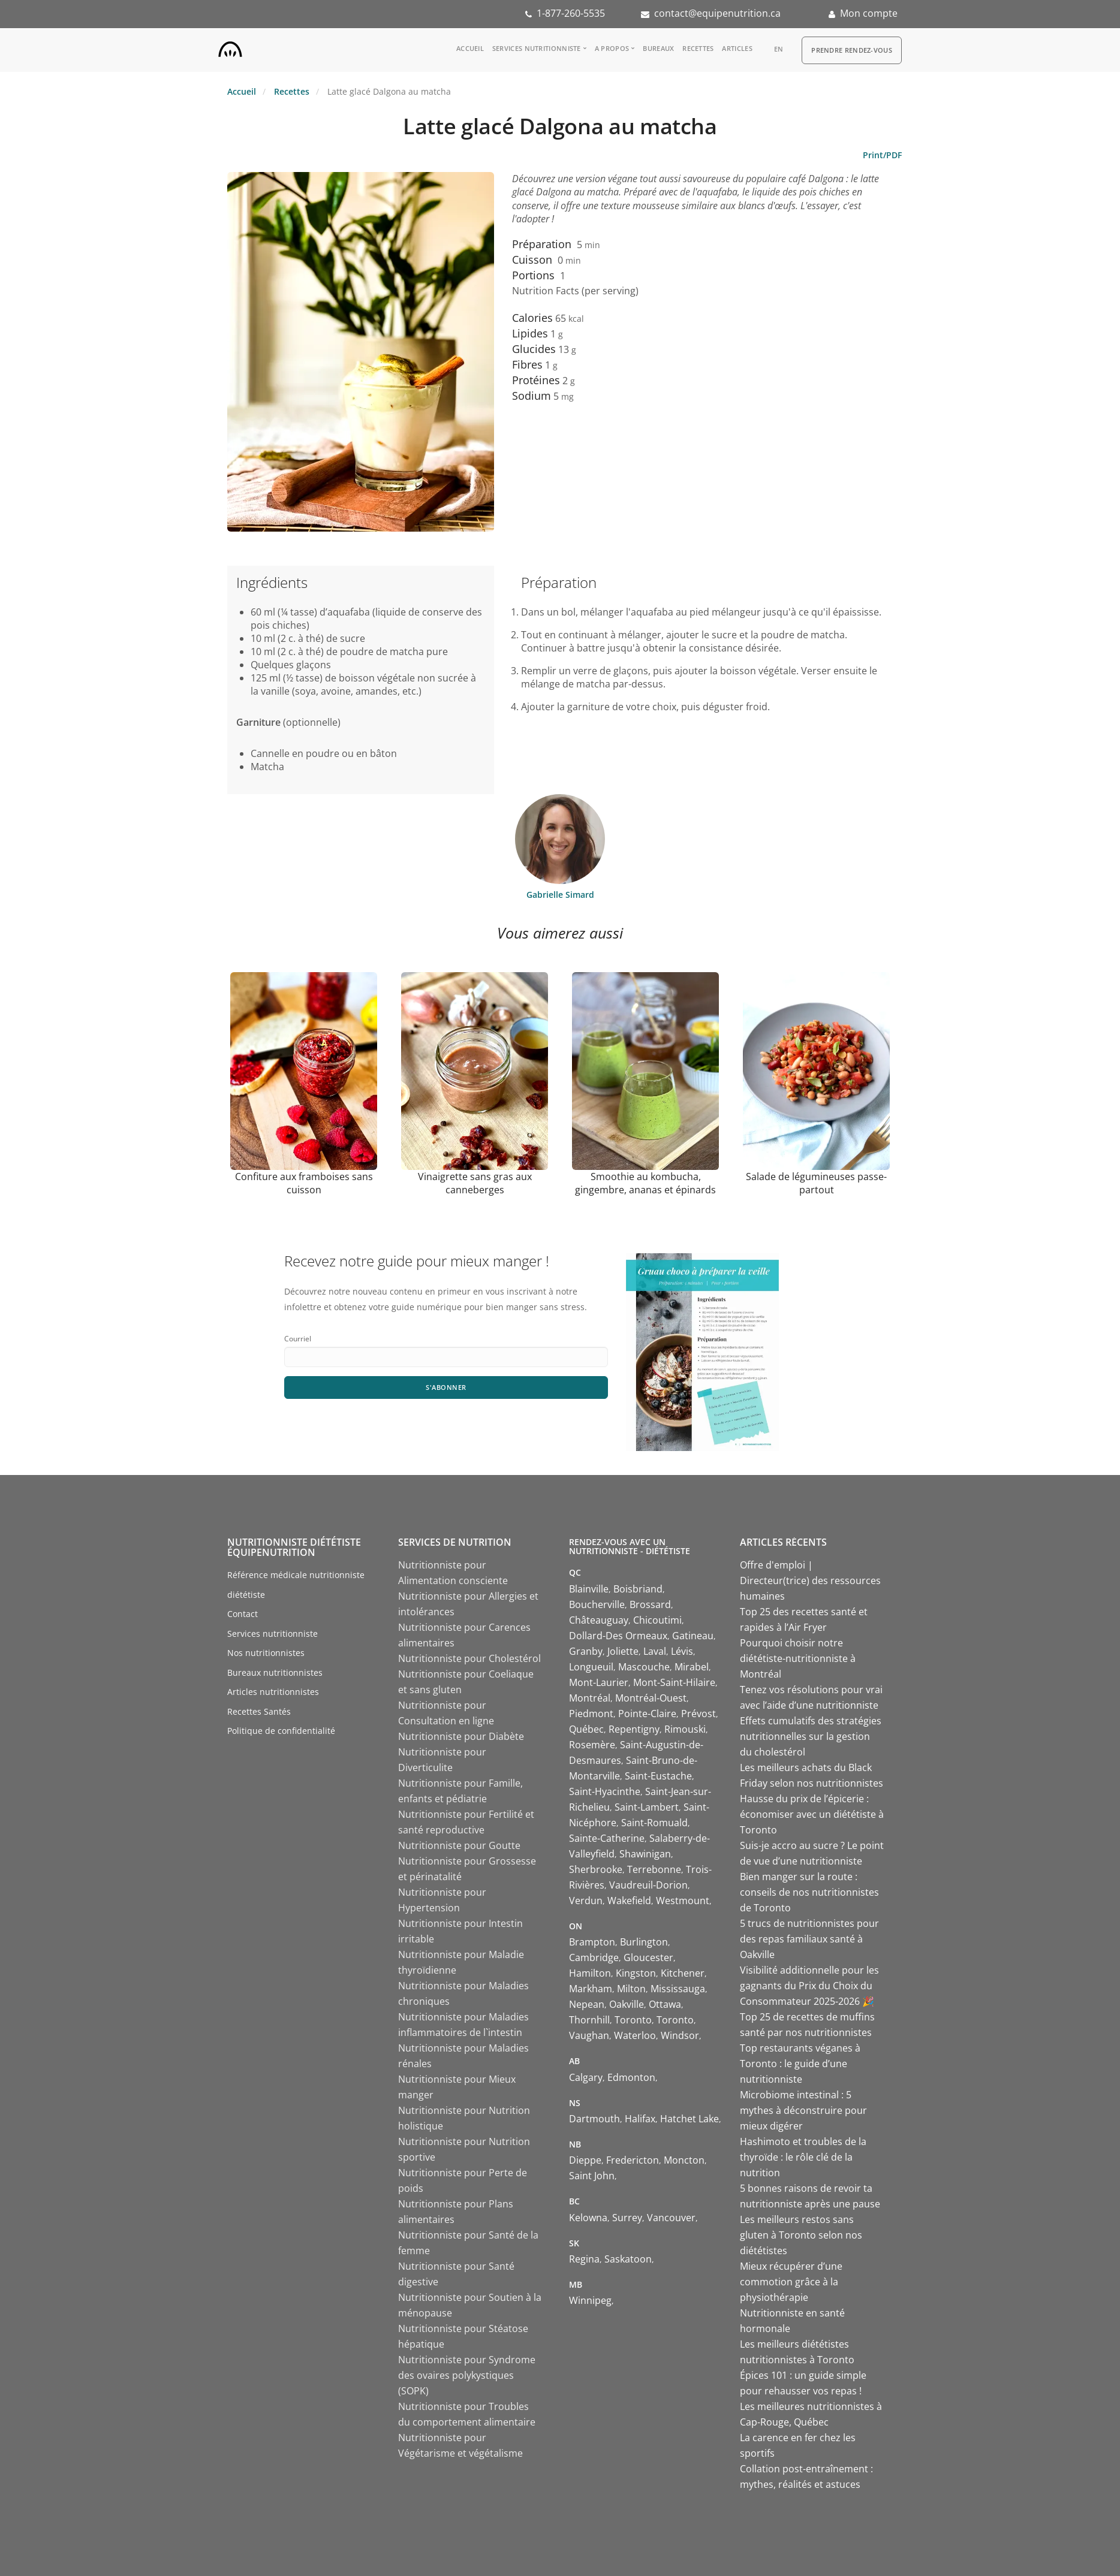  What do you see at coordinates (631, 2077) in the screenshot?
I see `Edmonton` at bounding box center [631, 2077].